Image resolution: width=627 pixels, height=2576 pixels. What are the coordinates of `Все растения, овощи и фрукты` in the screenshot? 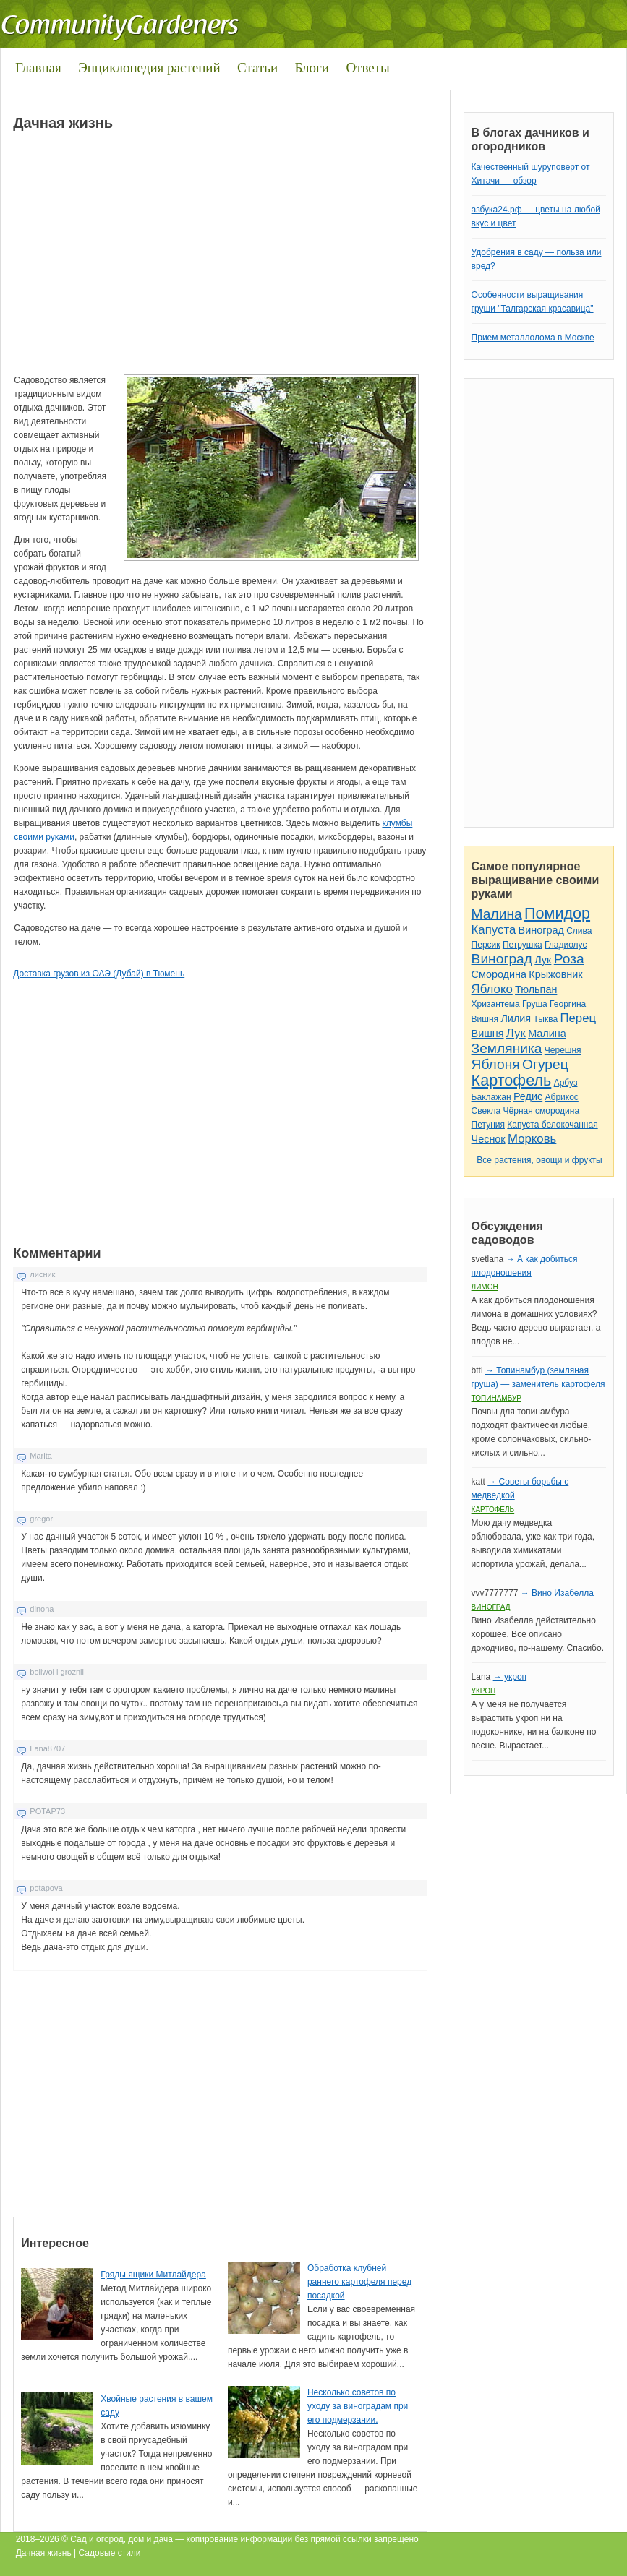 It's located at (539, 1160).